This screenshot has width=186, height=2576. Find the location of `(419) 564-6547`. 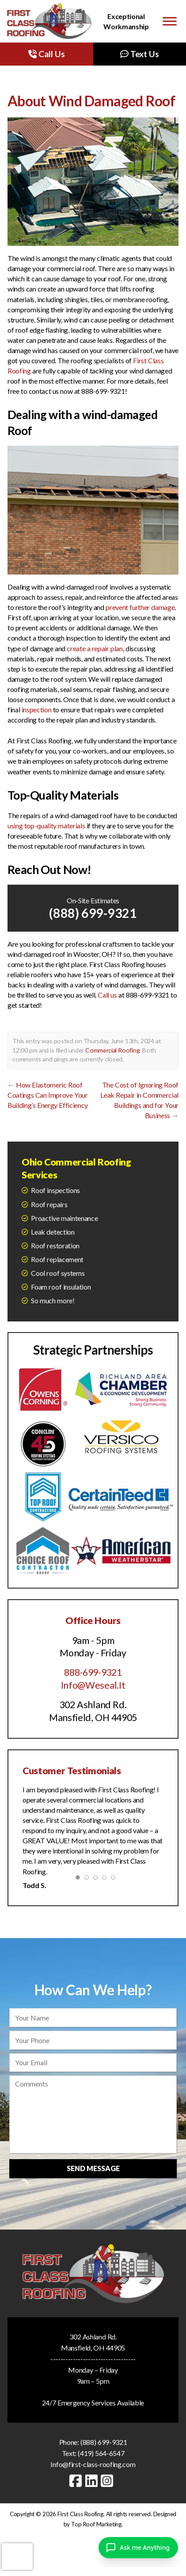

(419) 564-6547 is located at coordinates (101, 2453).